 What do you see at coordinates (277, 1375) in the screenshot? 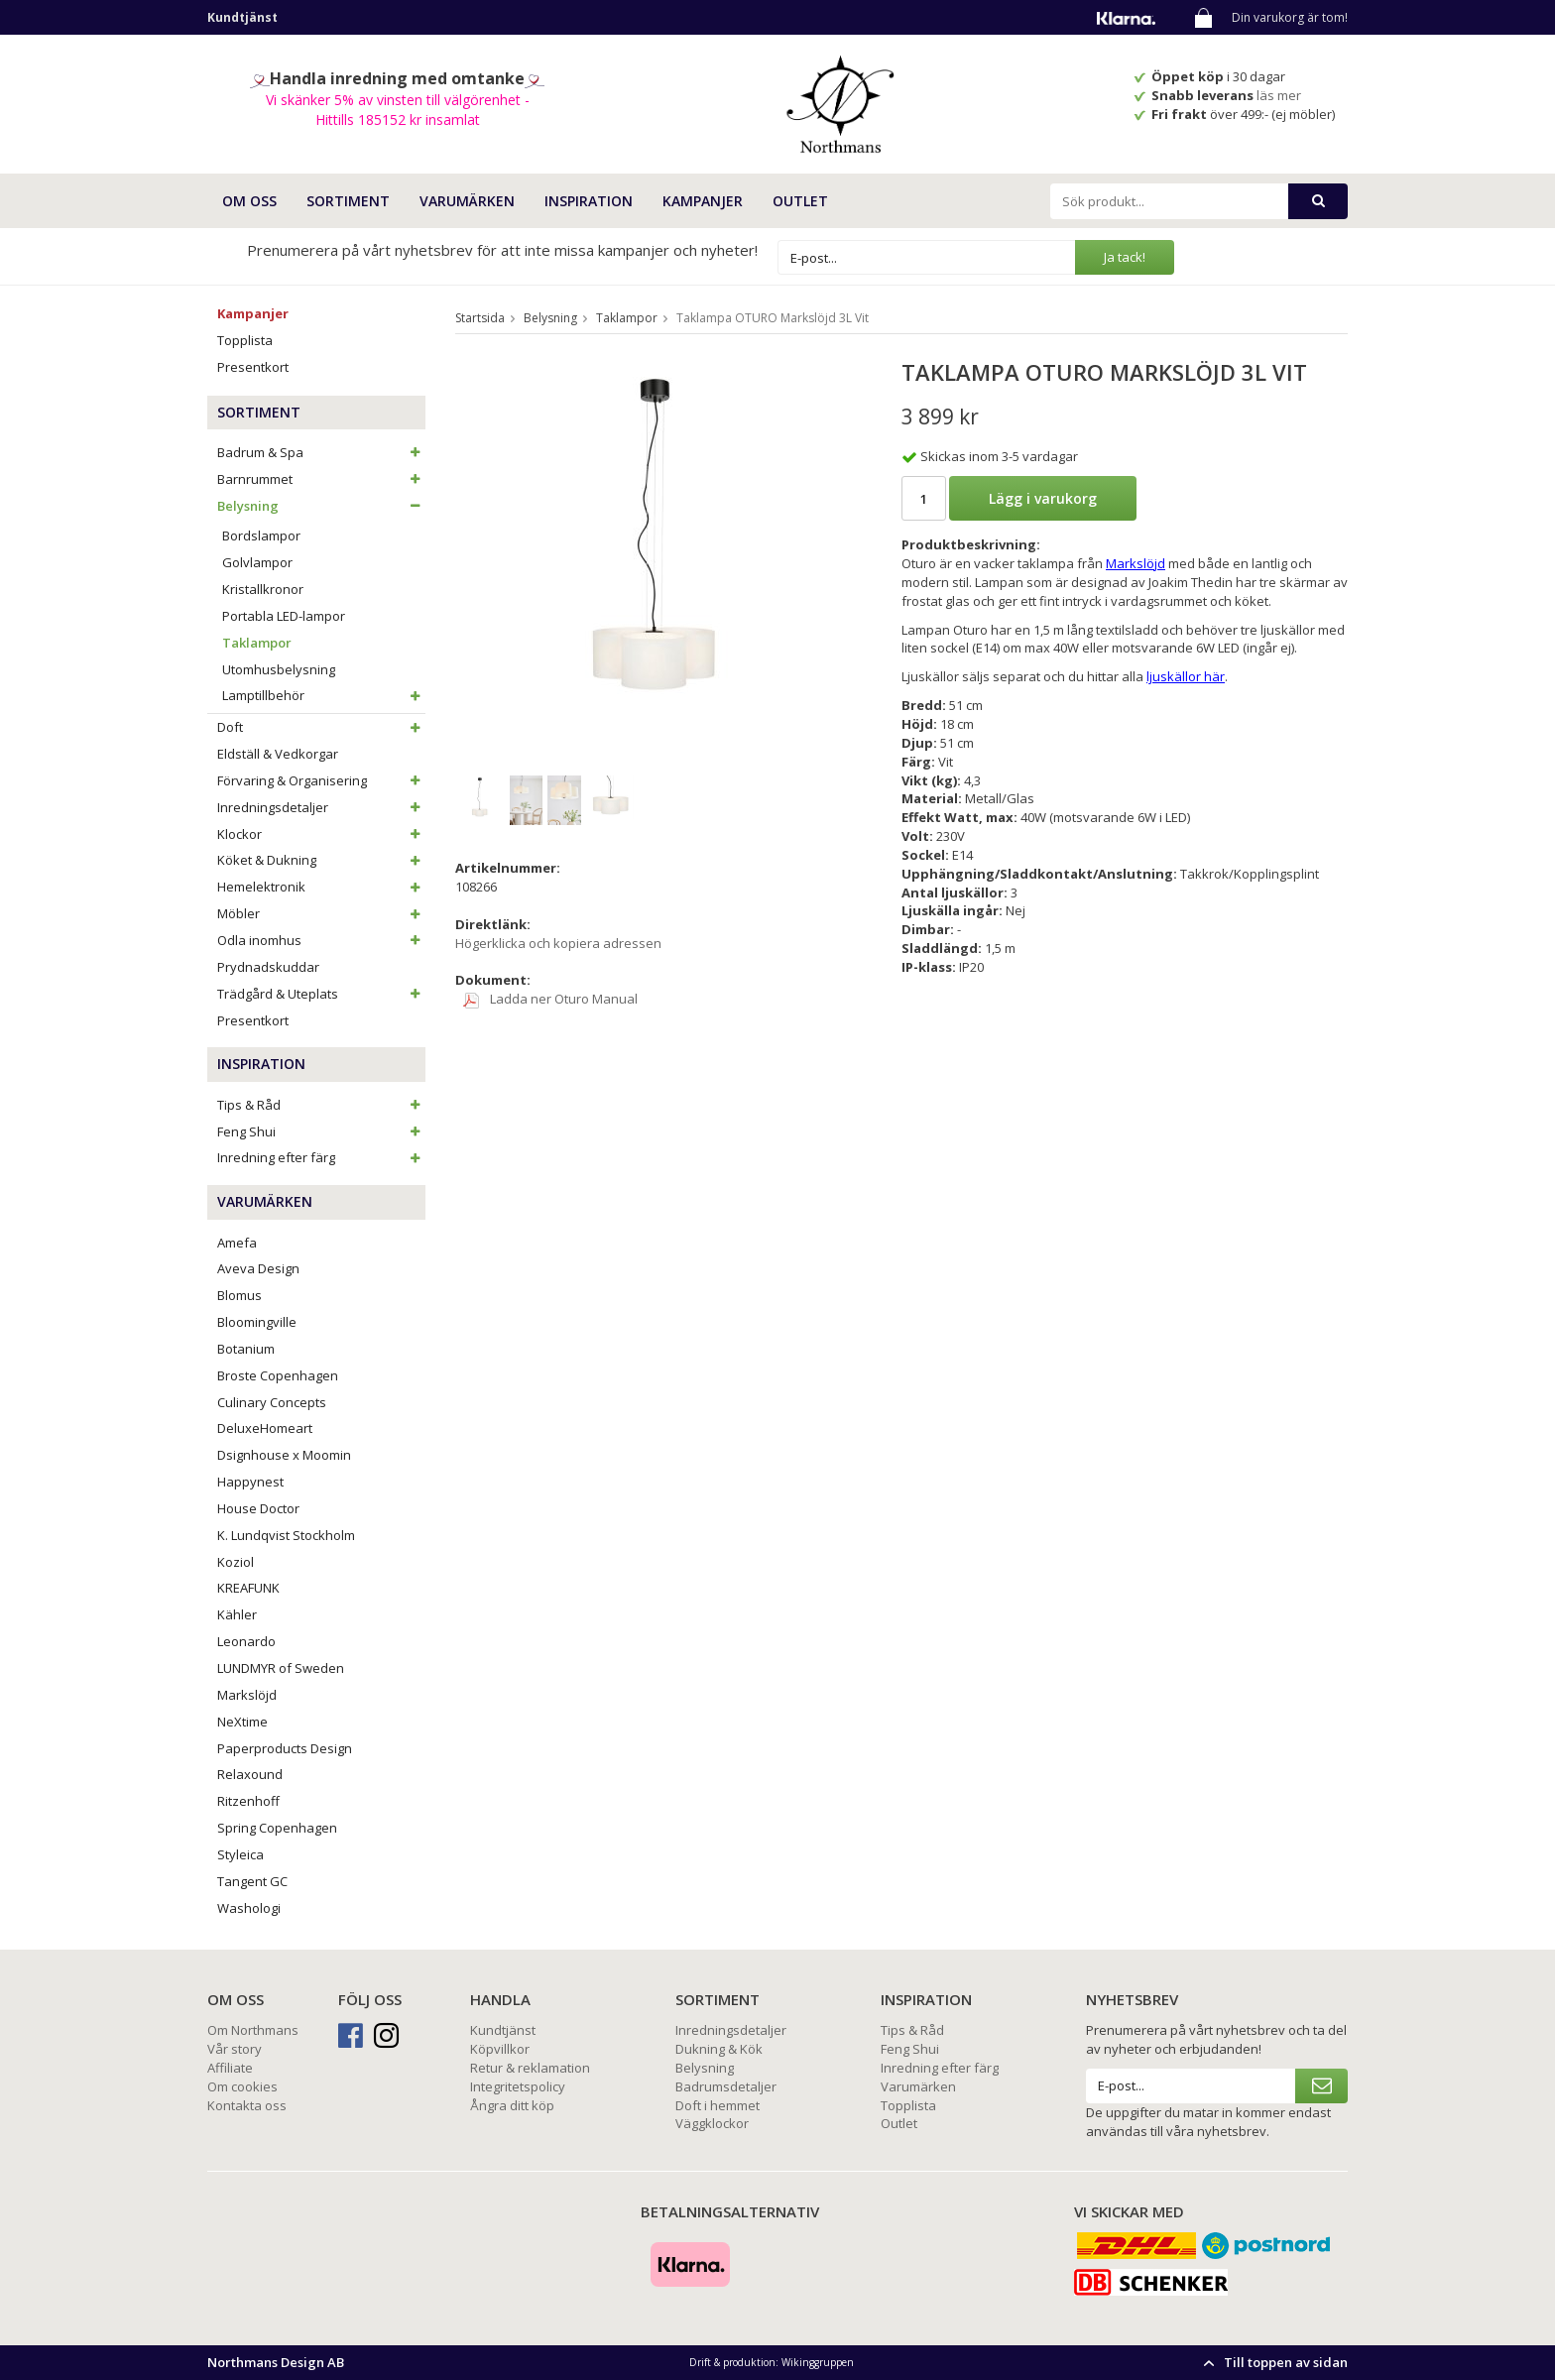
I see `Broste Copenhagen` at bounding box center [277, 1375].